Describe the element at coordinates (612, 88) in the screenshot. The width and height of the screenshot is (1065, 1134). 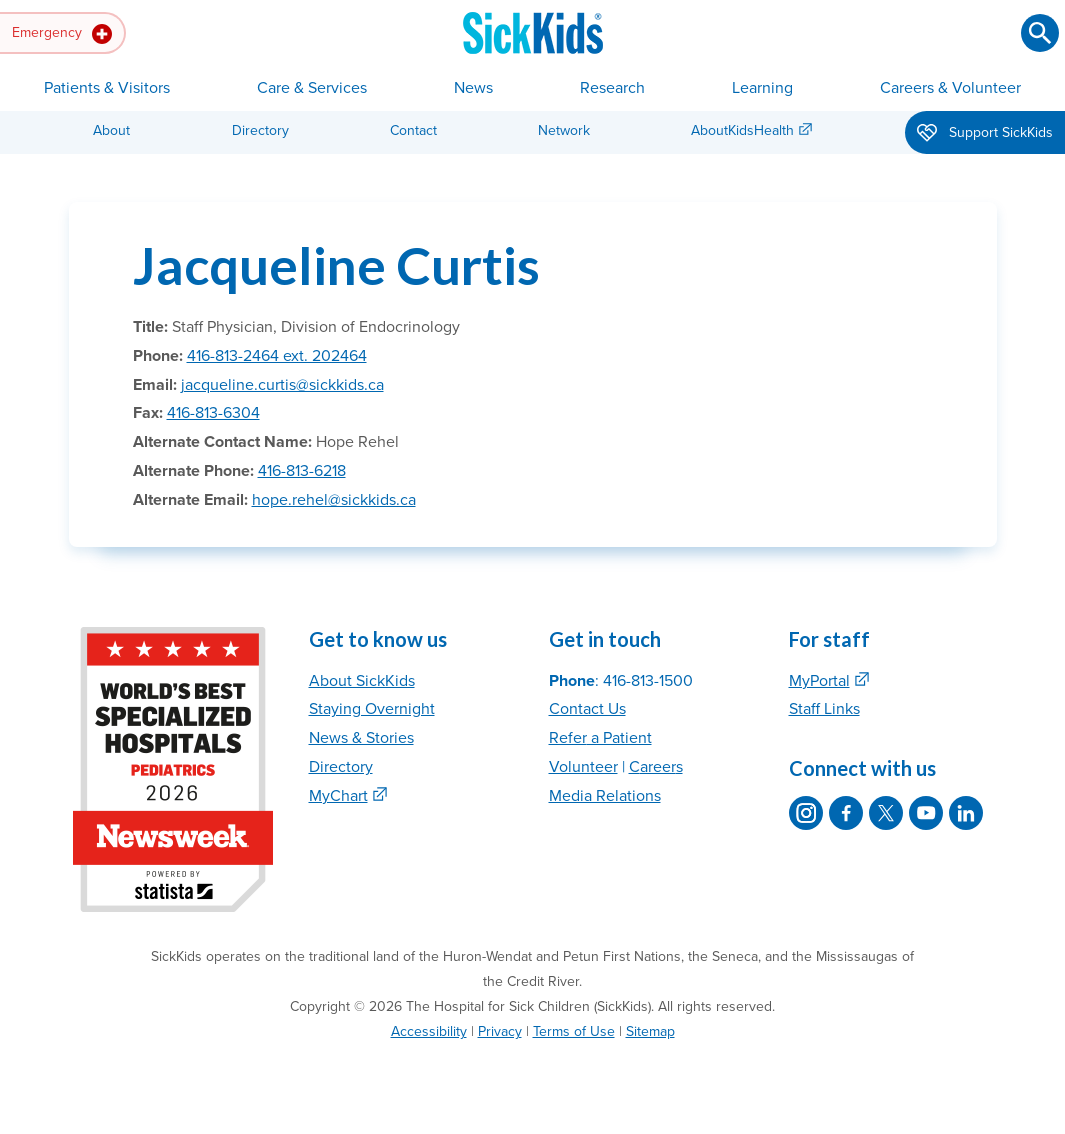
I see `Research [button]` at that location.